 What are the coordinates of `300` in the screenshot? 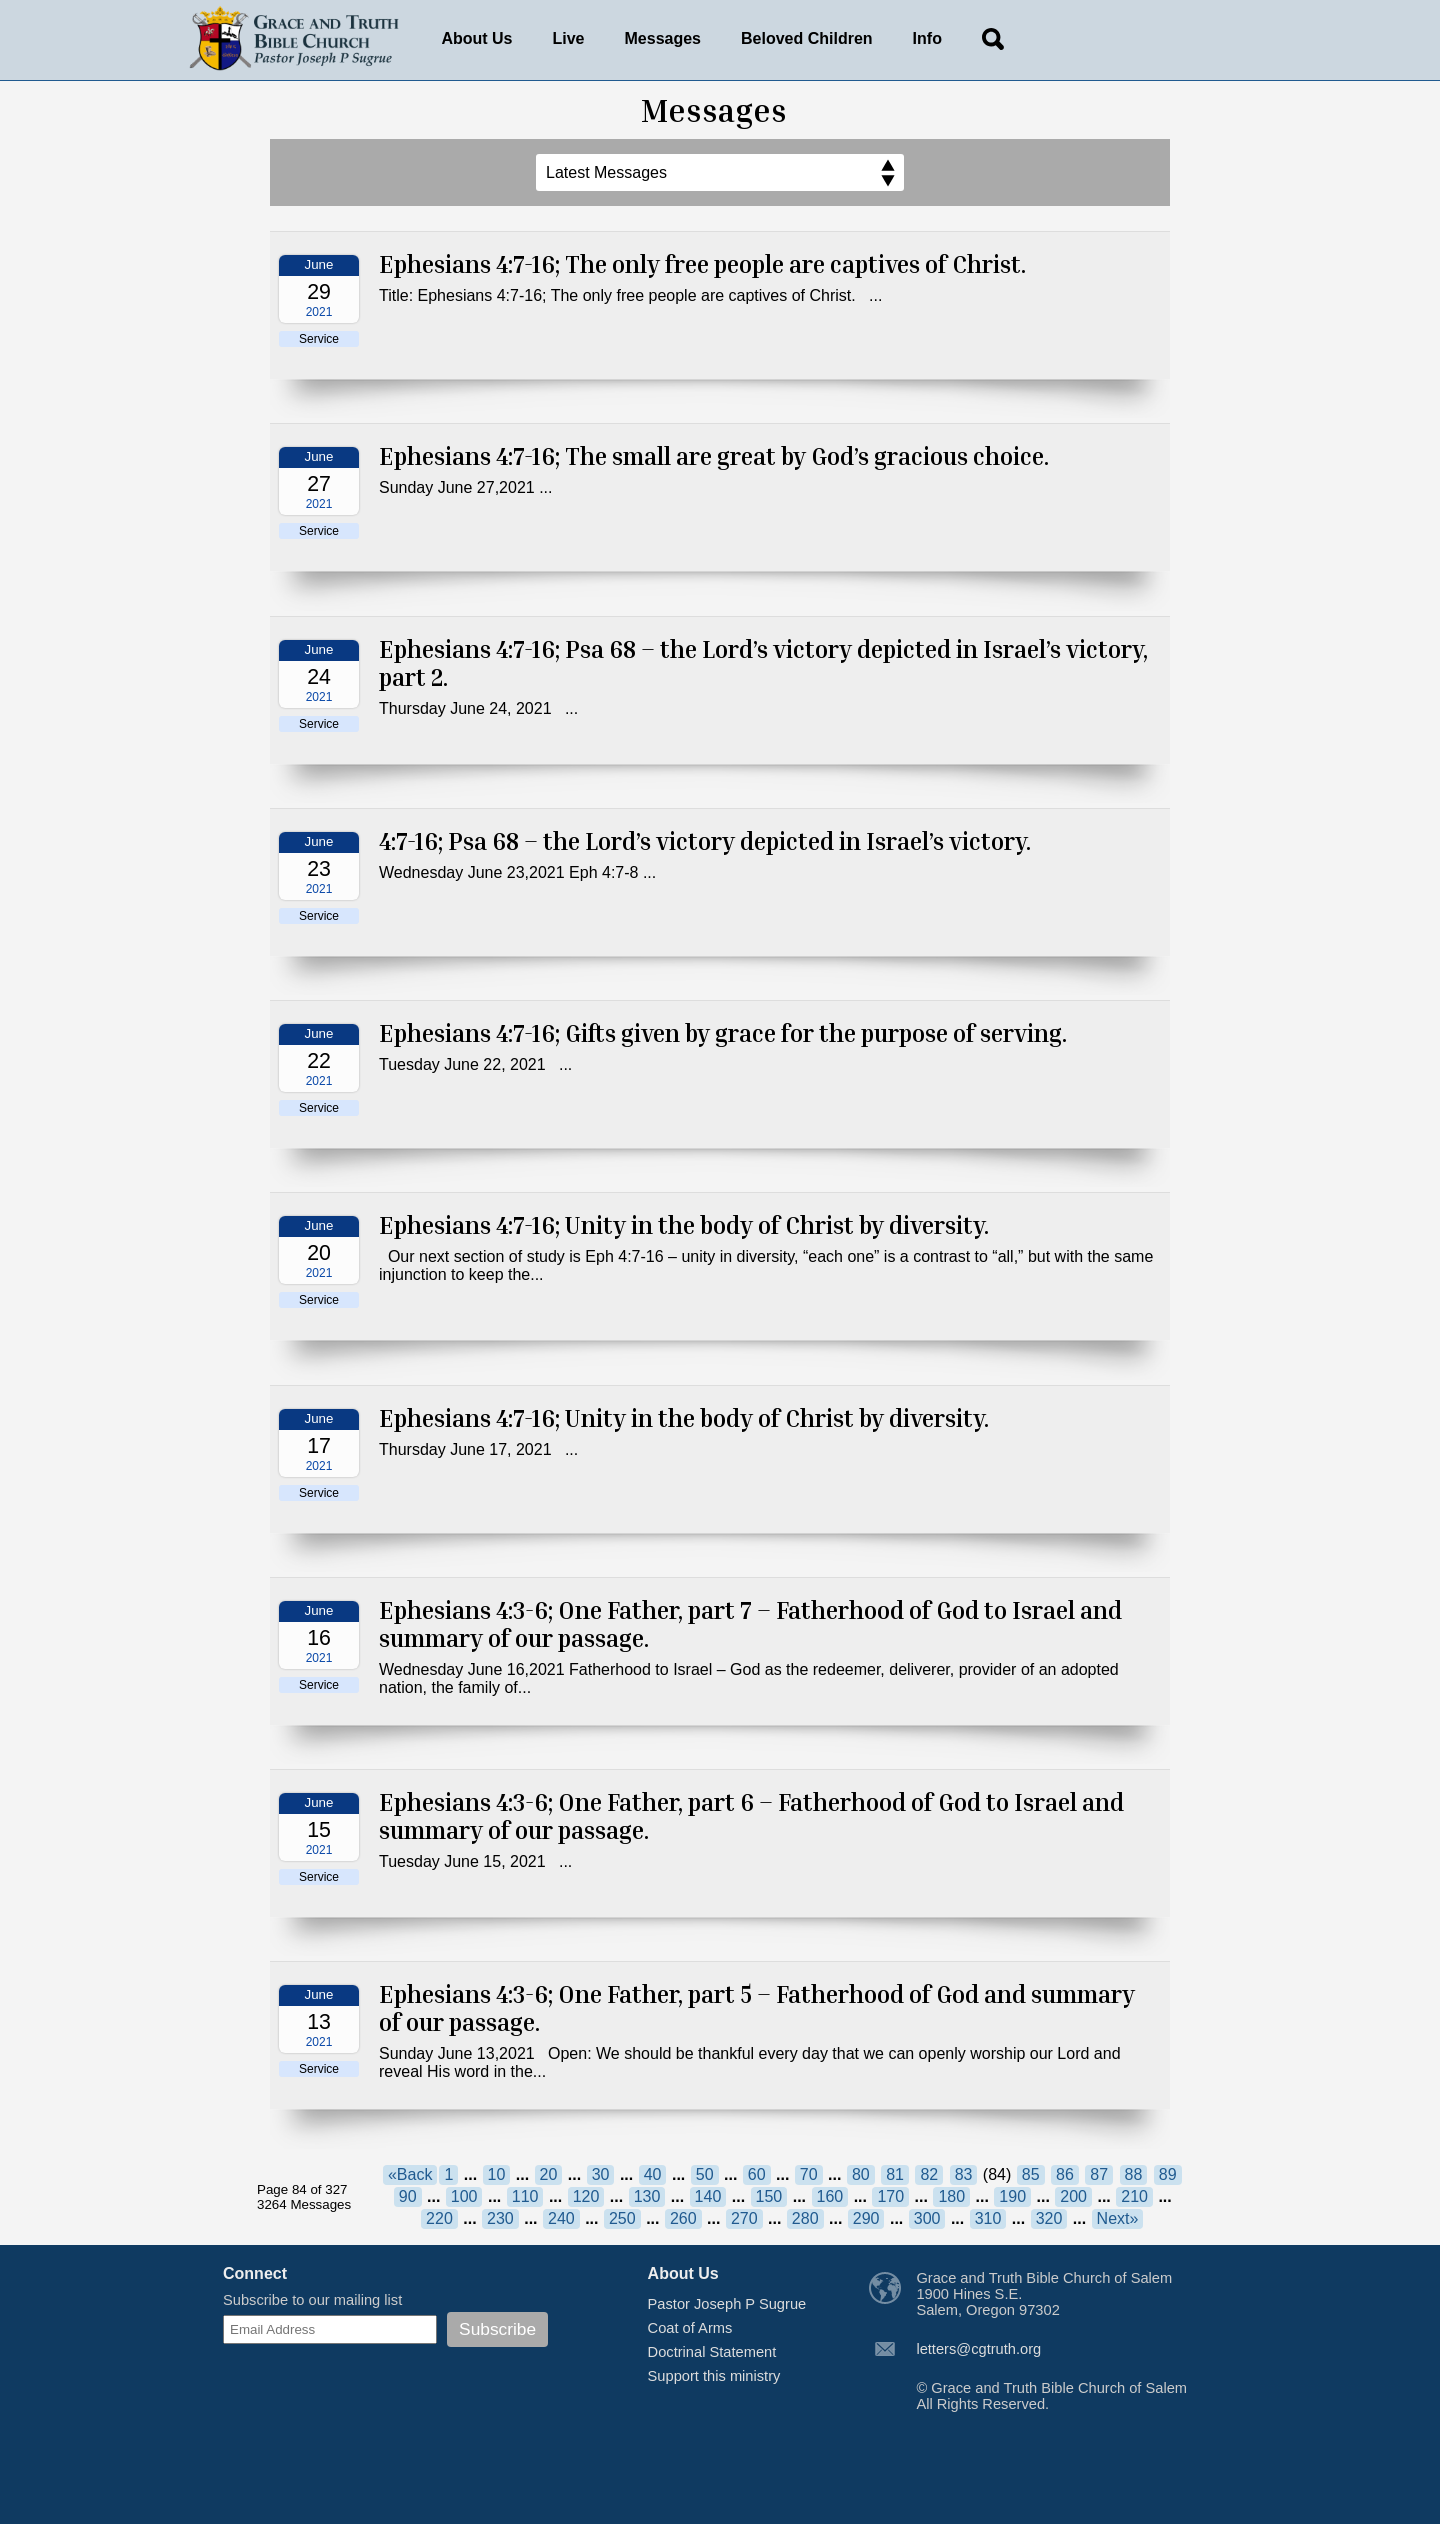 It's located at (927, 2218).